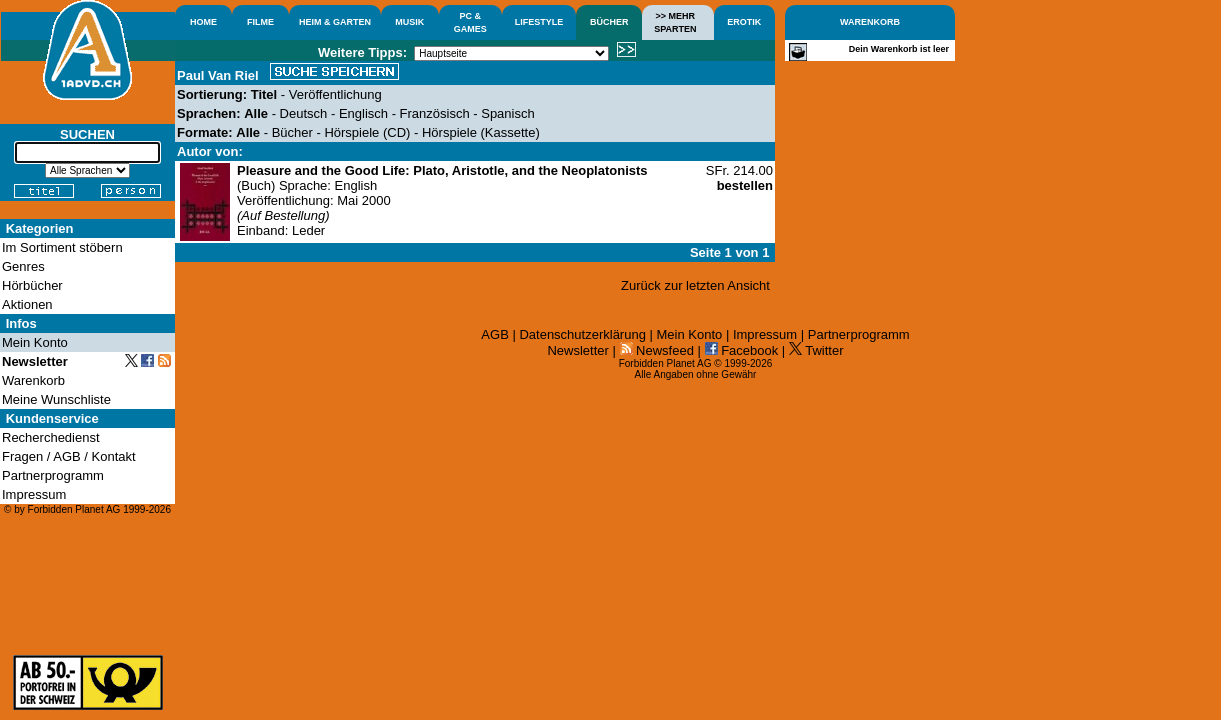  Describe the element at coordinates (260, 22) in the screenshot. I see `FILME` at that location.